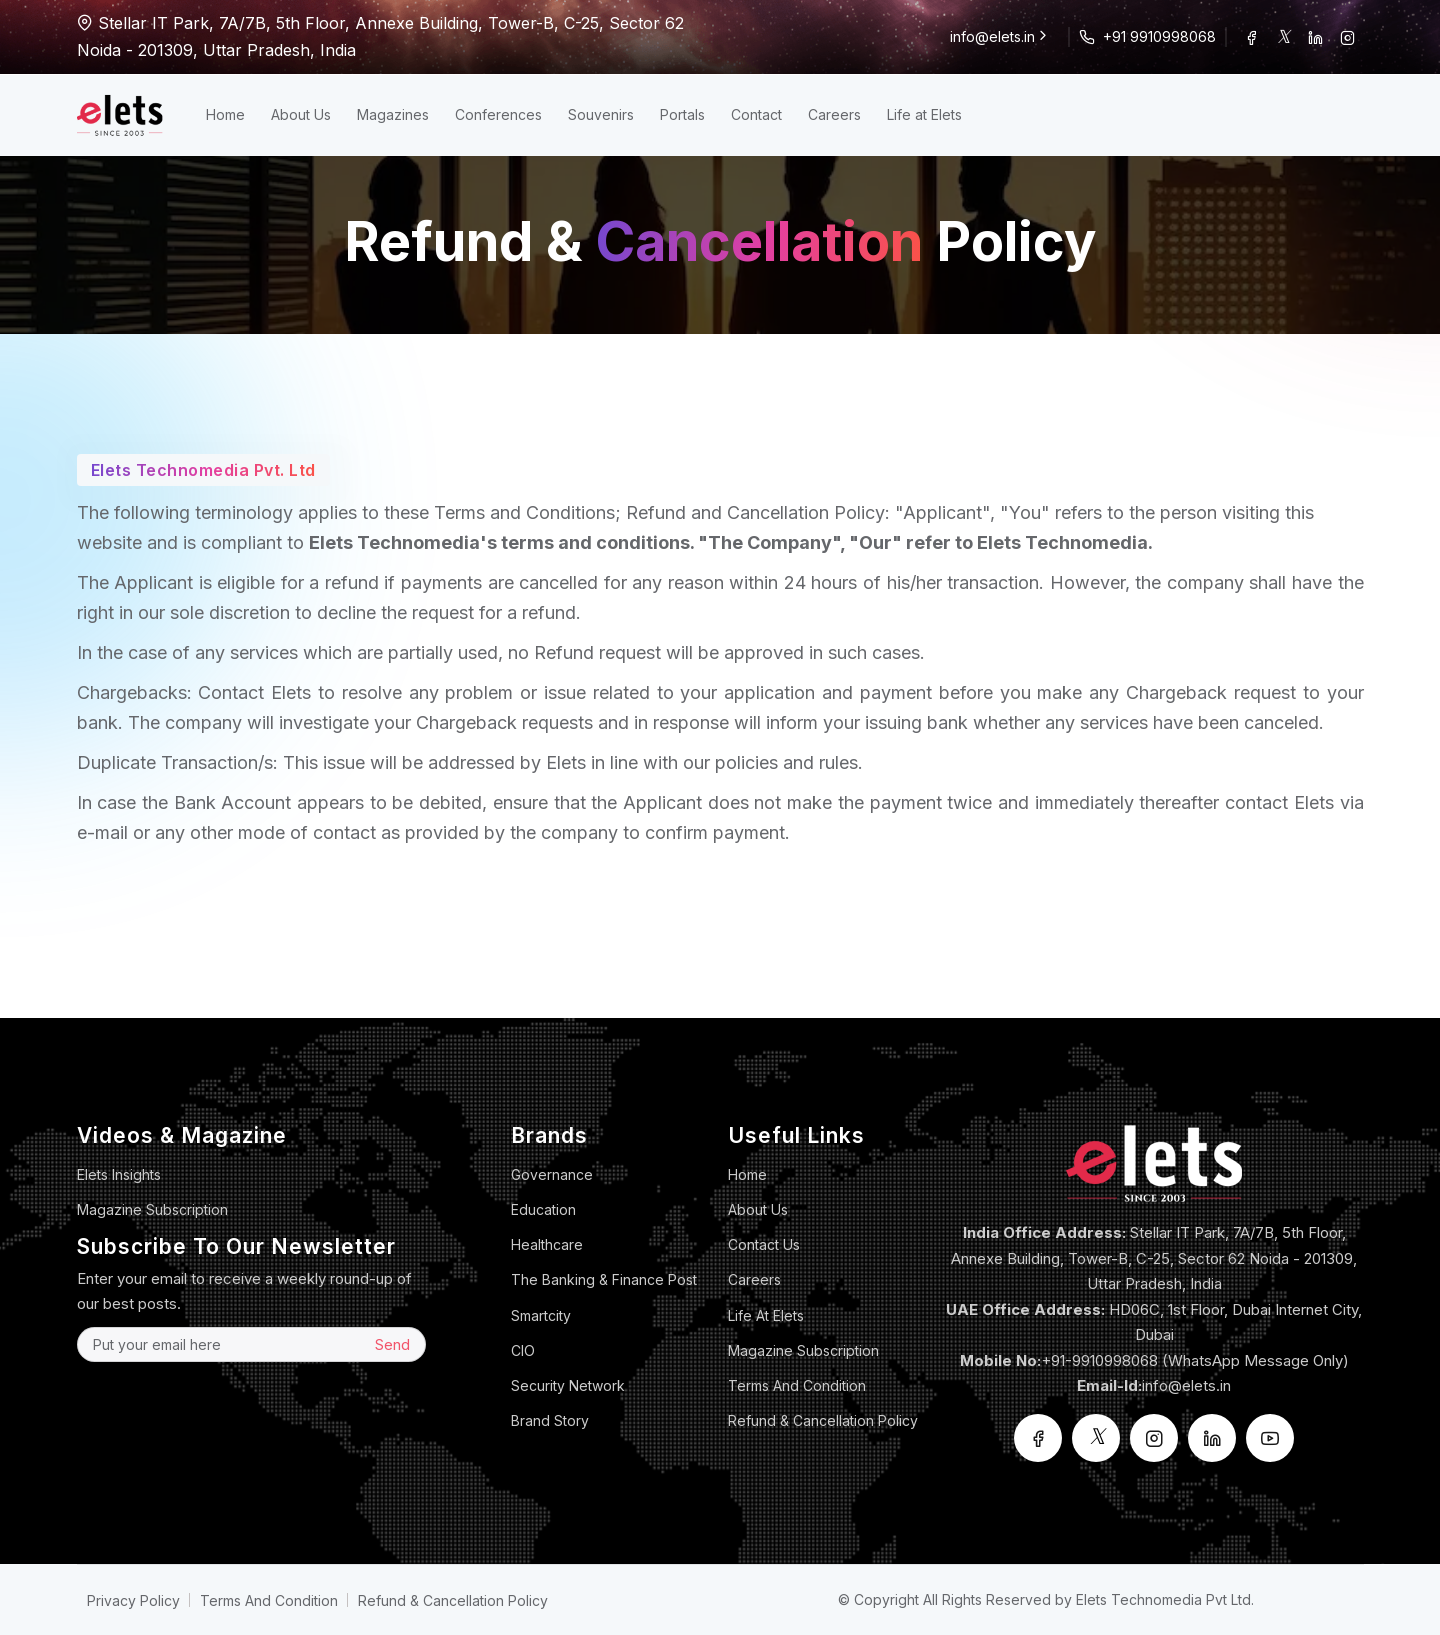 The image size is (1440, 1635). Describe the element at coordinates (550, 1420) in the screenshot. I see `Brand Story` at that location.